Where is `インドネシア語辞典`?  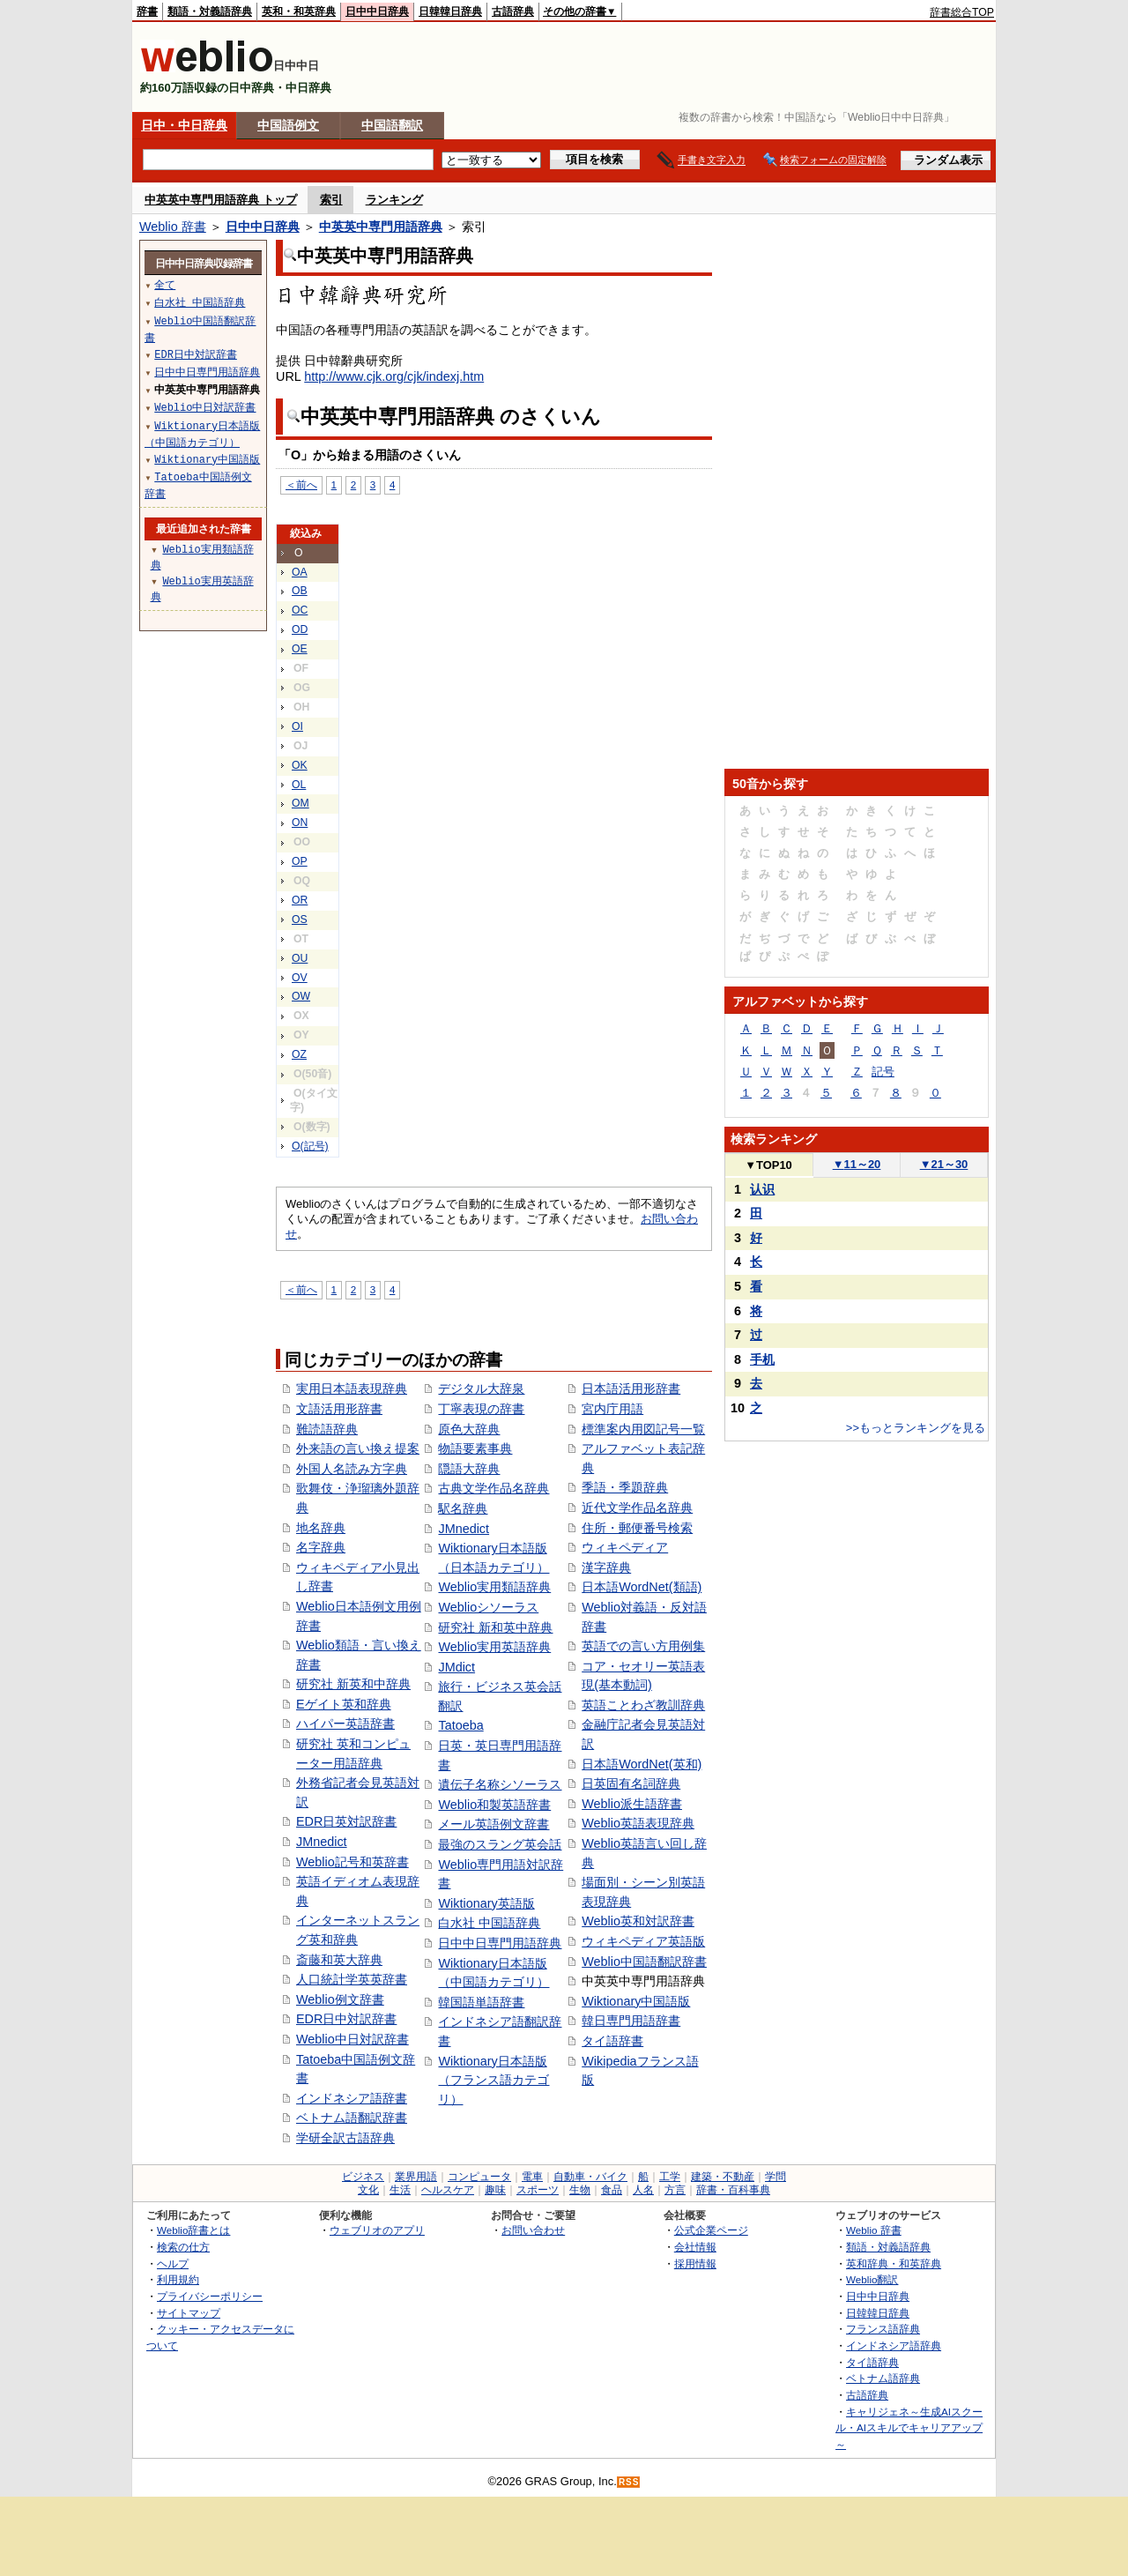
インドネシア語辞典 is located at coordinates (893, 2345).